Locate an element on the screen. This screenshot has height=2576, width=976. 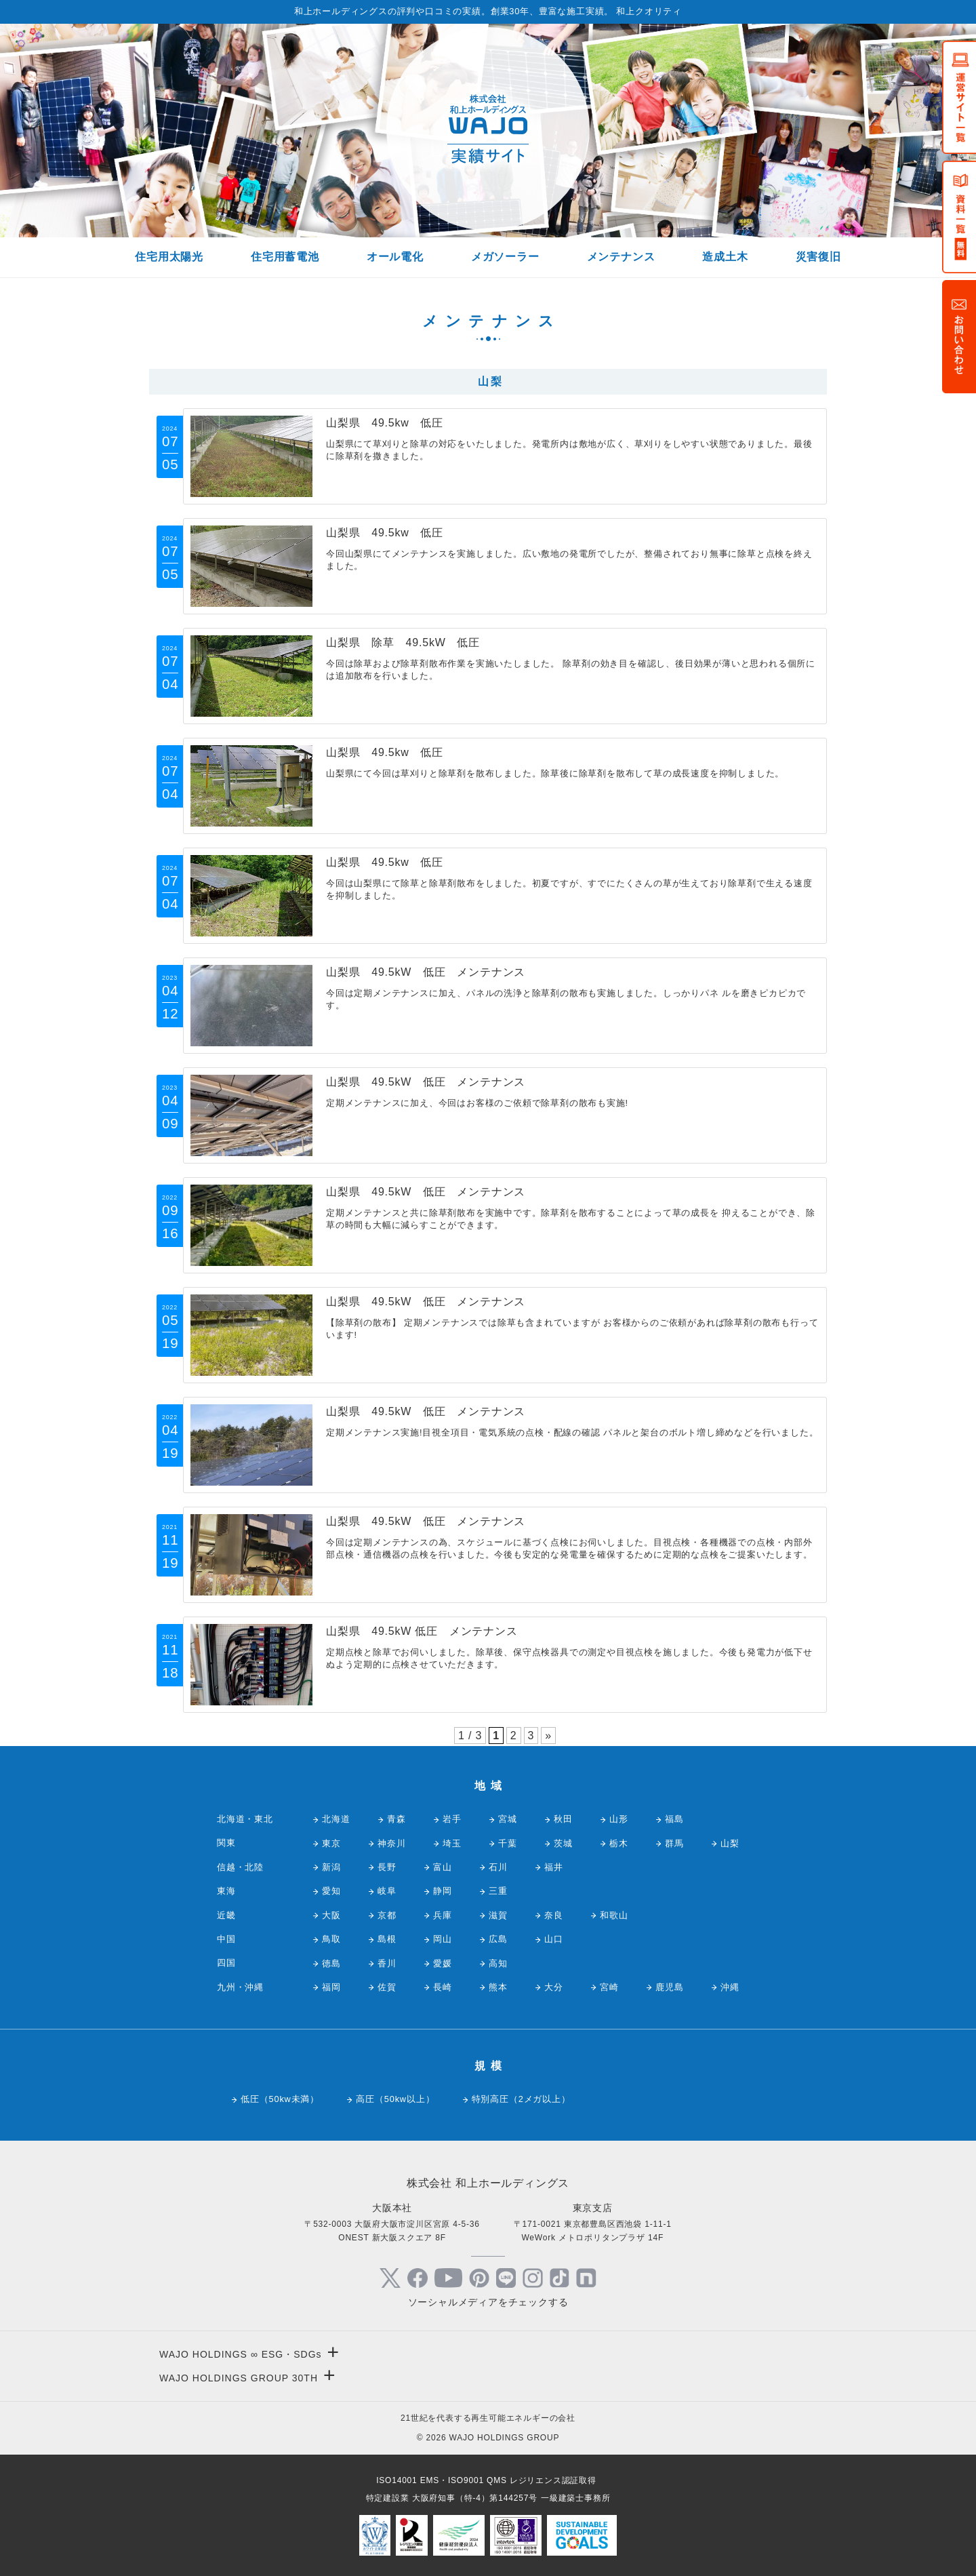
北海道 is located at coordinates (336, 1819).